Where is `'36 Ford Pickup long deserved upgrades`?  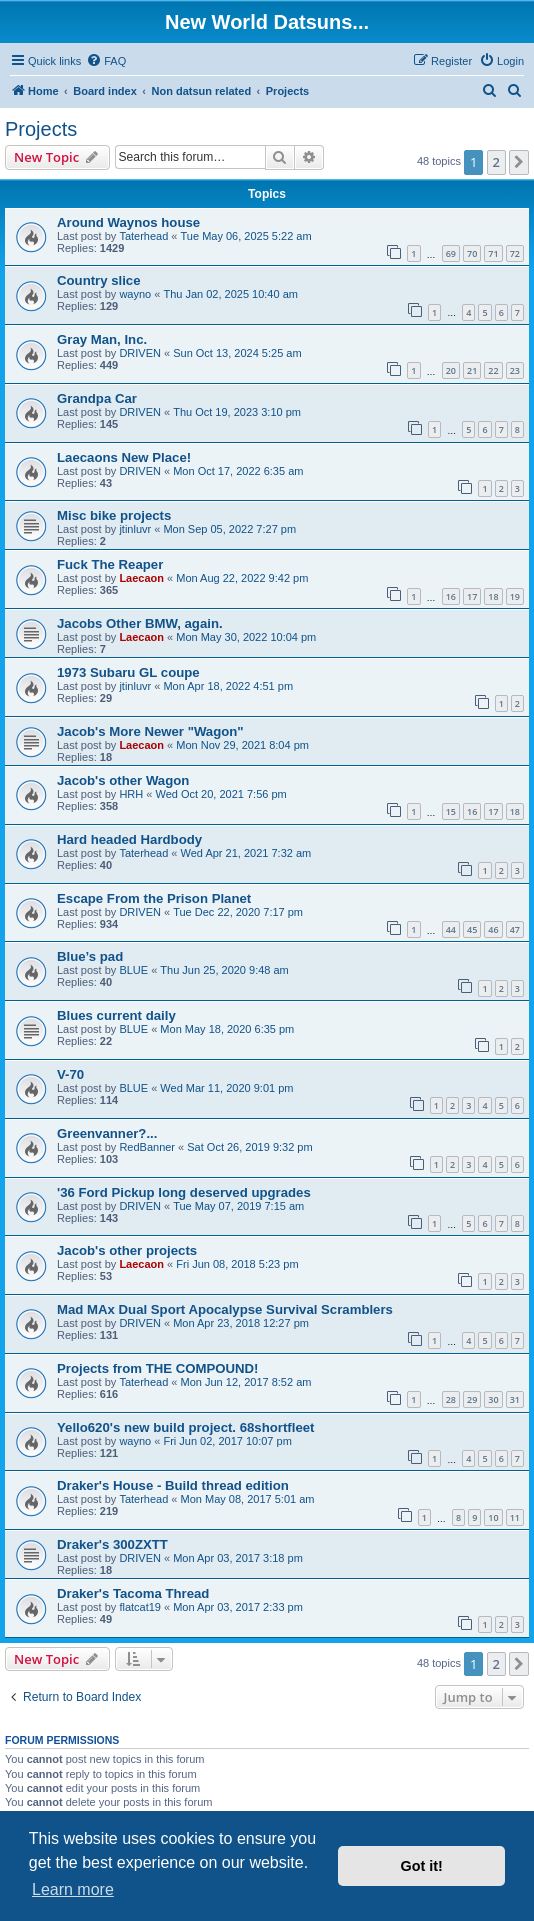 '36 Ford Pickup long deserved upgrades is located at coordinates (184, 1192).